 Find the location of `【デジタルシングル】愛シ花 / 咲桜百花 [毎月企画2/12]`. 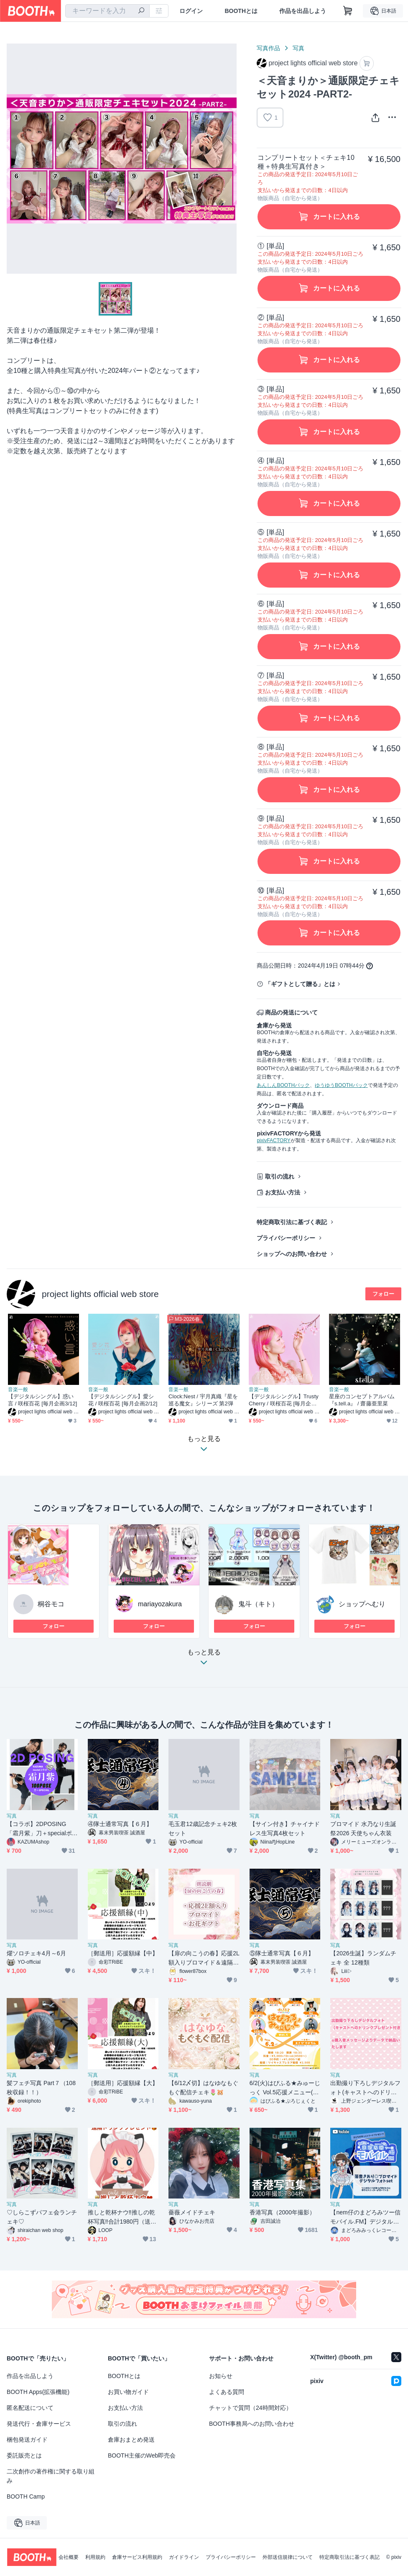

【デジタルシングル】愛シ花 / 咲桜百花 [毎月企画2/12] is located at coordinates (123, 1400).